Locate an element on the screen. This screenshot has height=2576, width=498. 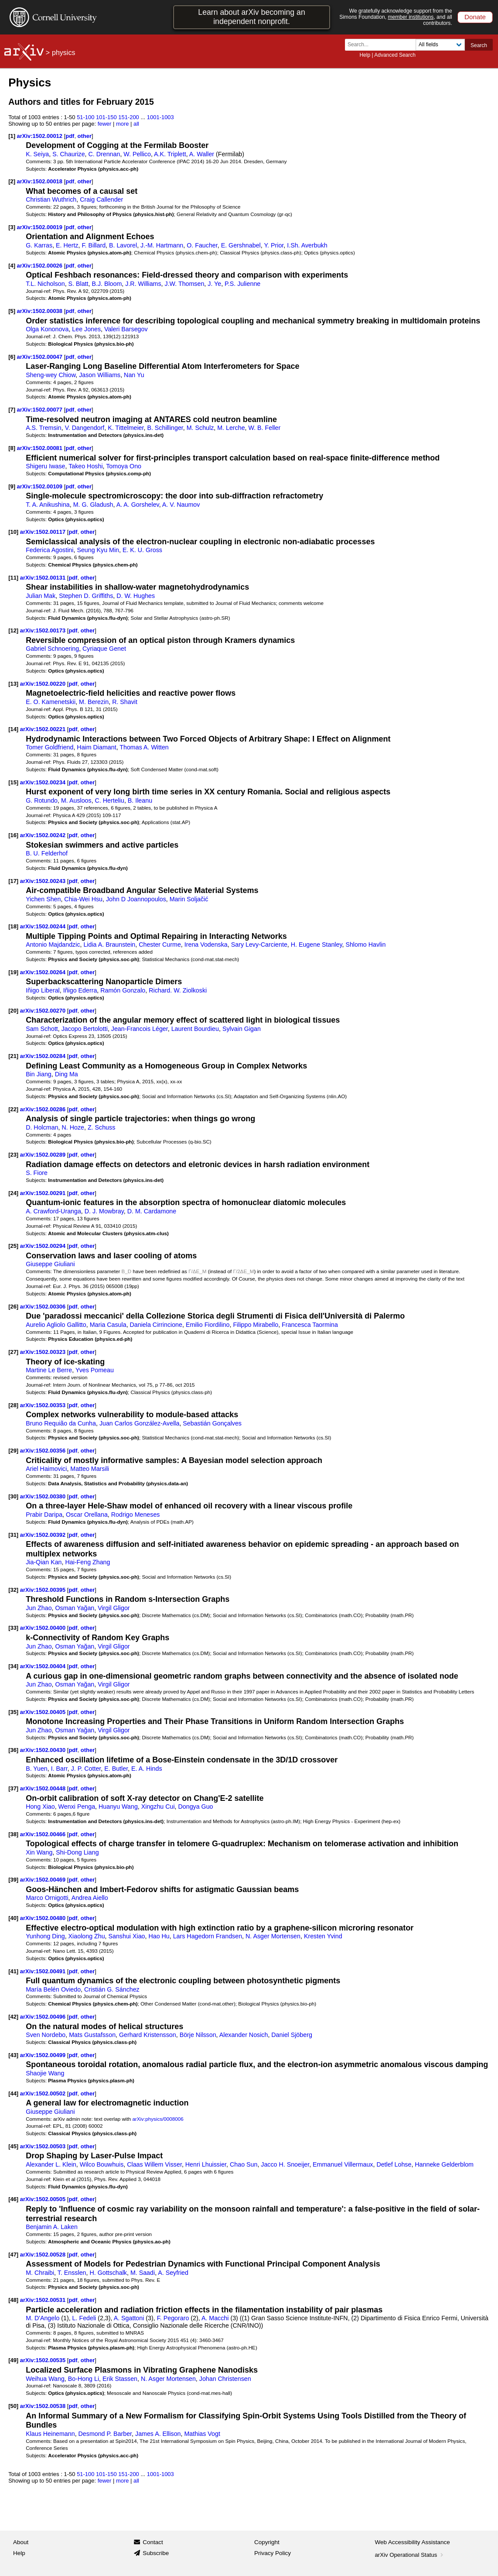
arXiv:1502.00081 is located at coordinates (40, 448).